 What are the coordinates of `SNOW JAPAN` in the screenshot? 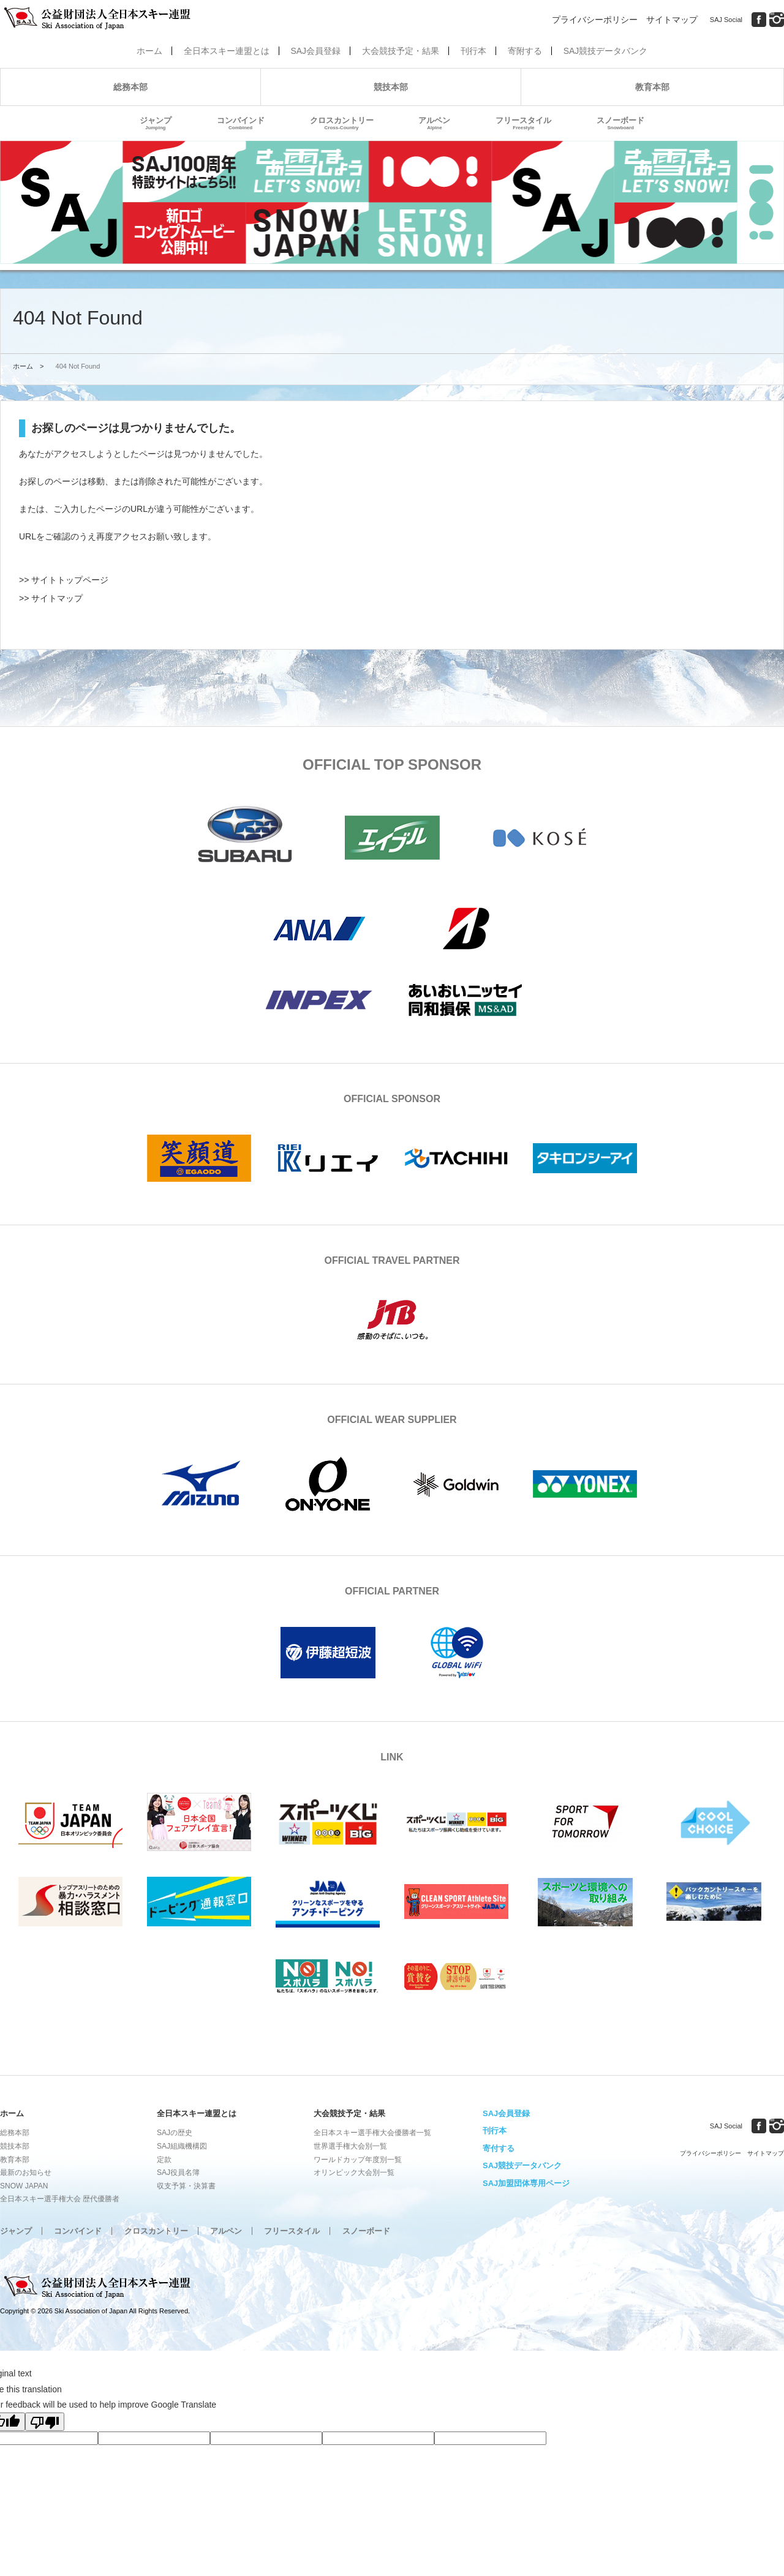 It's located at (24, 2186).